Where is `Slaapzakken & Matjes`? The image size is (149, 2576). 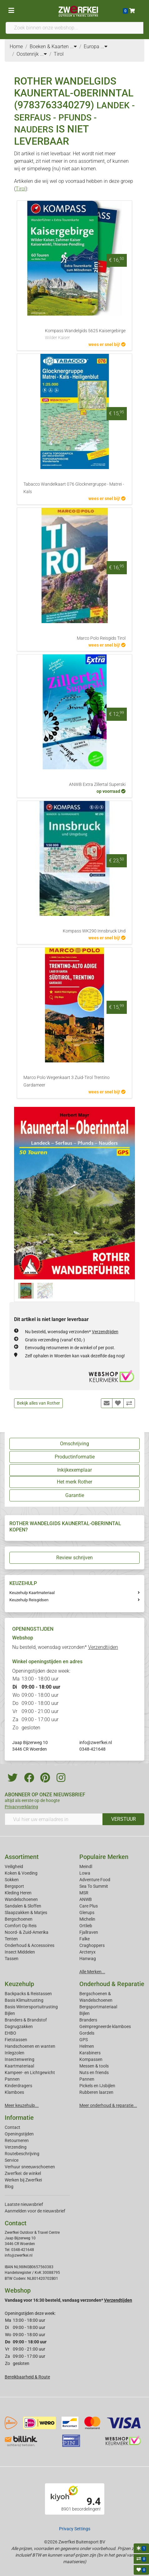
Slaapzakken & Matjes is located at coordinates (26, 1912).